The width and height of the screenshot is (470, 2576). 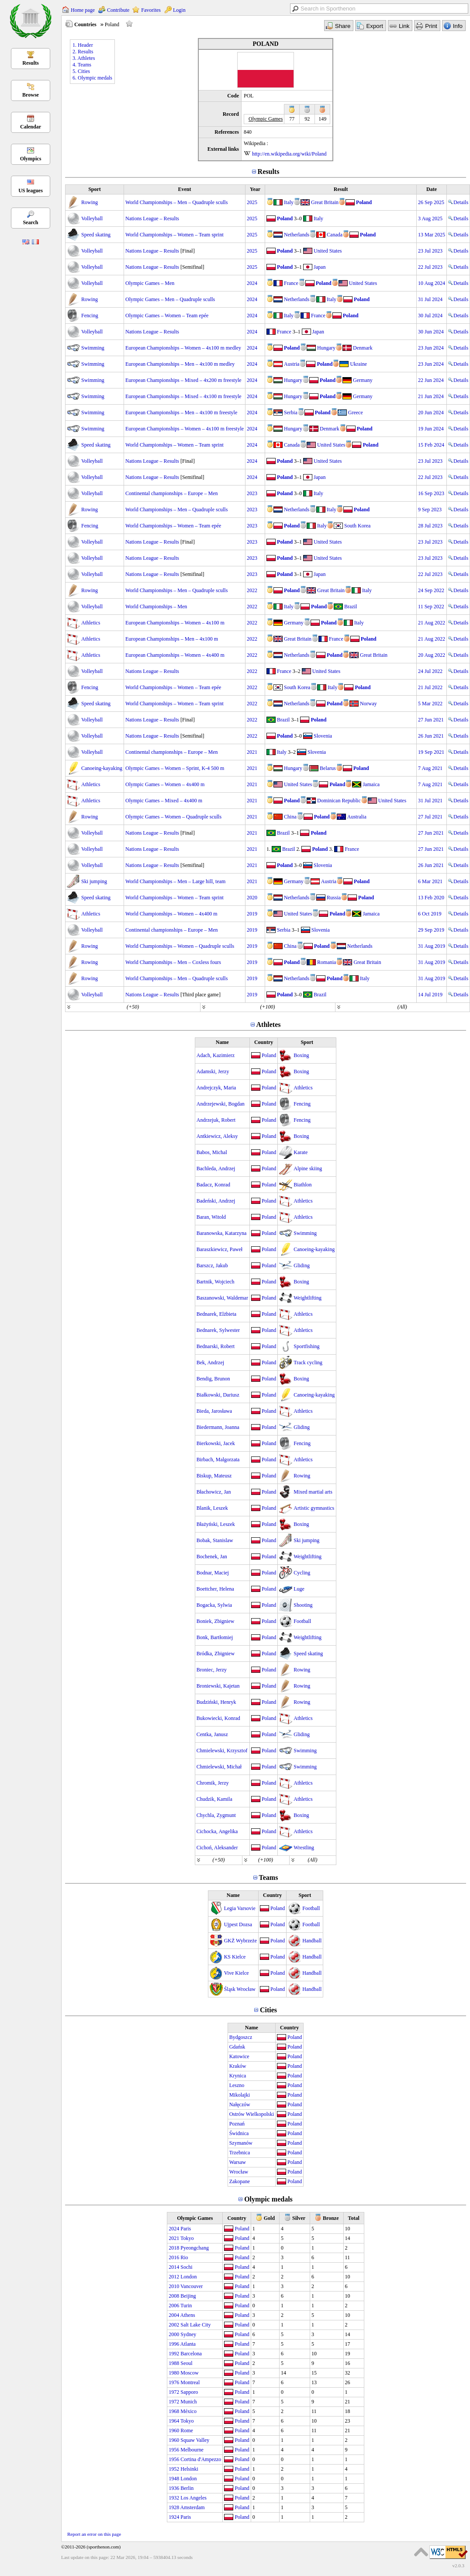 What do you see at coordinates (240, 1941) in the screenshot?
I see `GKŻ Wybrzeże` at bounding box center [240, 1941].